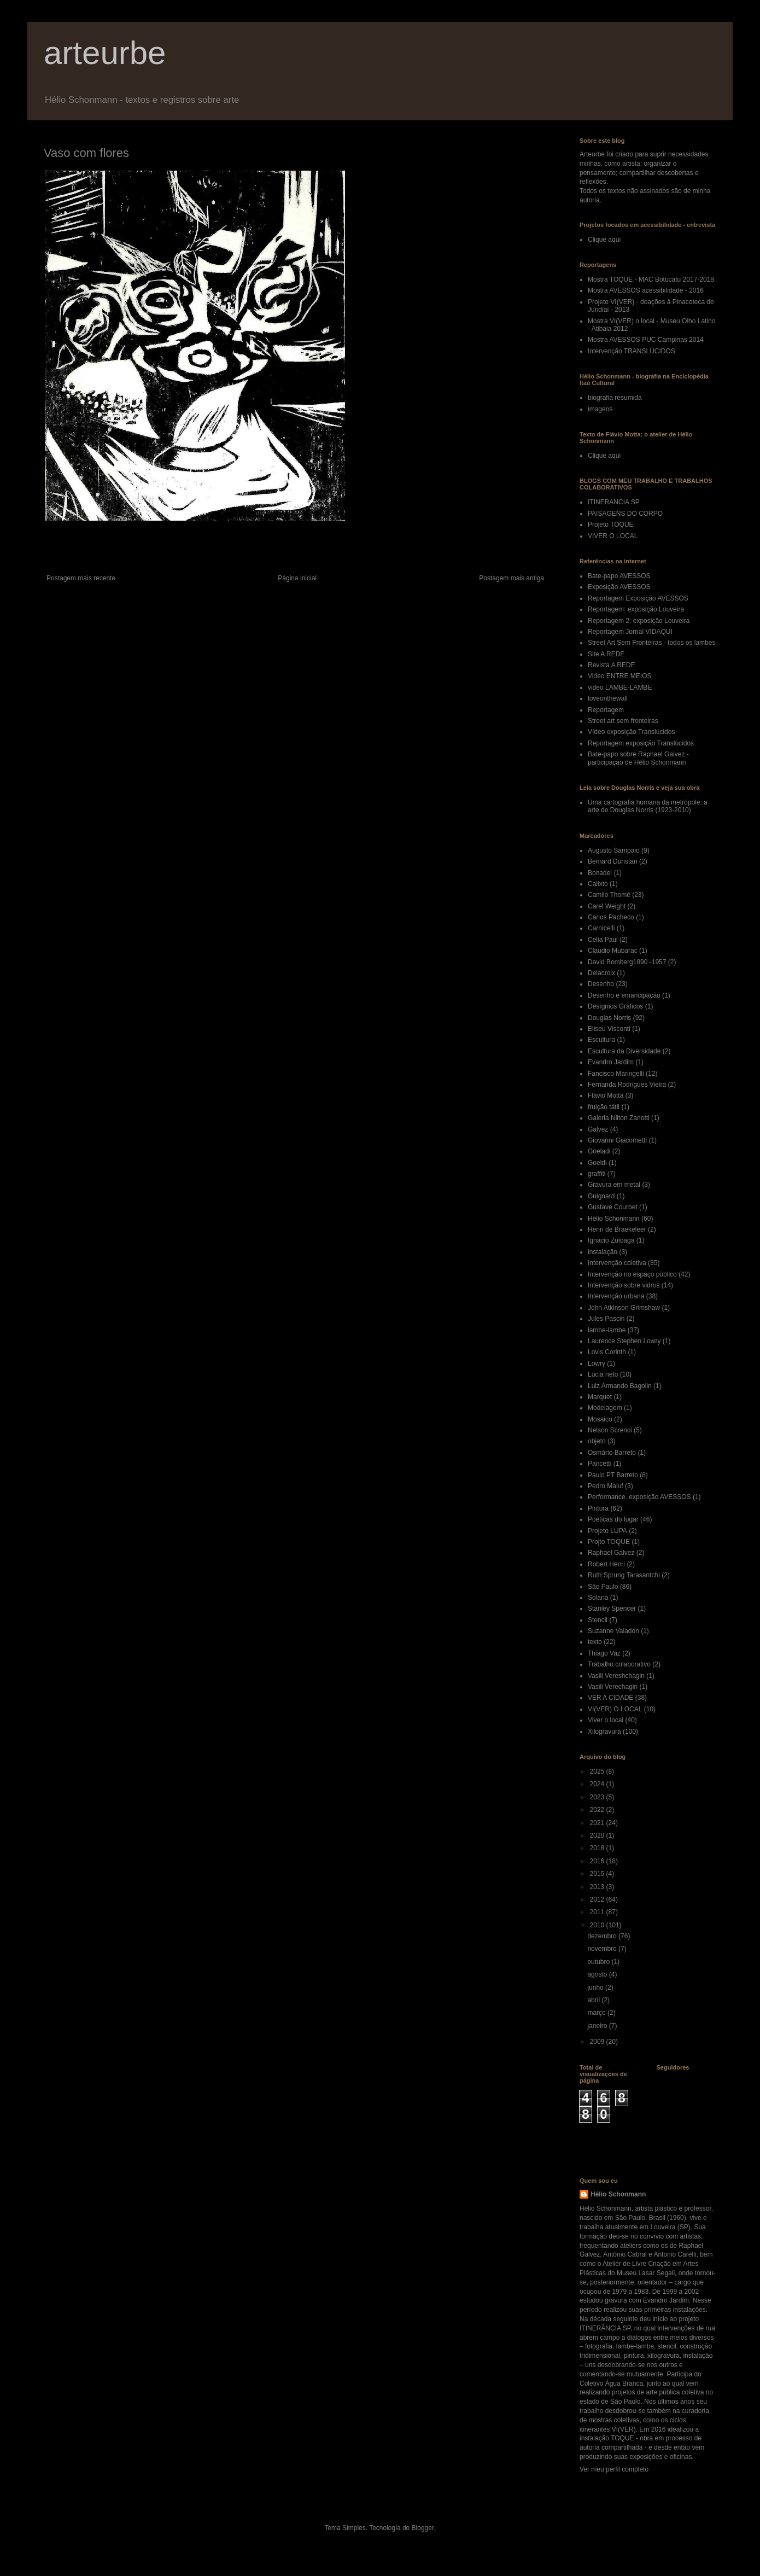 The image size is (760, 2576). What do you see at coordinates (598, 1810) in the screenshot?
I see `2022` at bounding box center [598, 1810].